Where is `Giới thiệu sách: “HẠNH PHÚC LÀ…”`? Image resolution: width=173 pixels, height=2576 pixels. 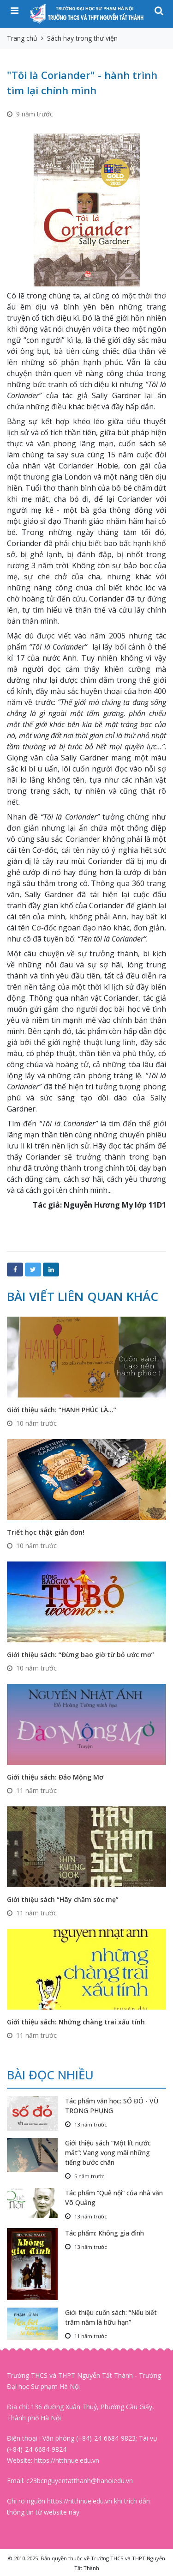
Giới thiệu sách: “HẠNH PHÚC LÀ…” is located at coordinates (61, 1409).